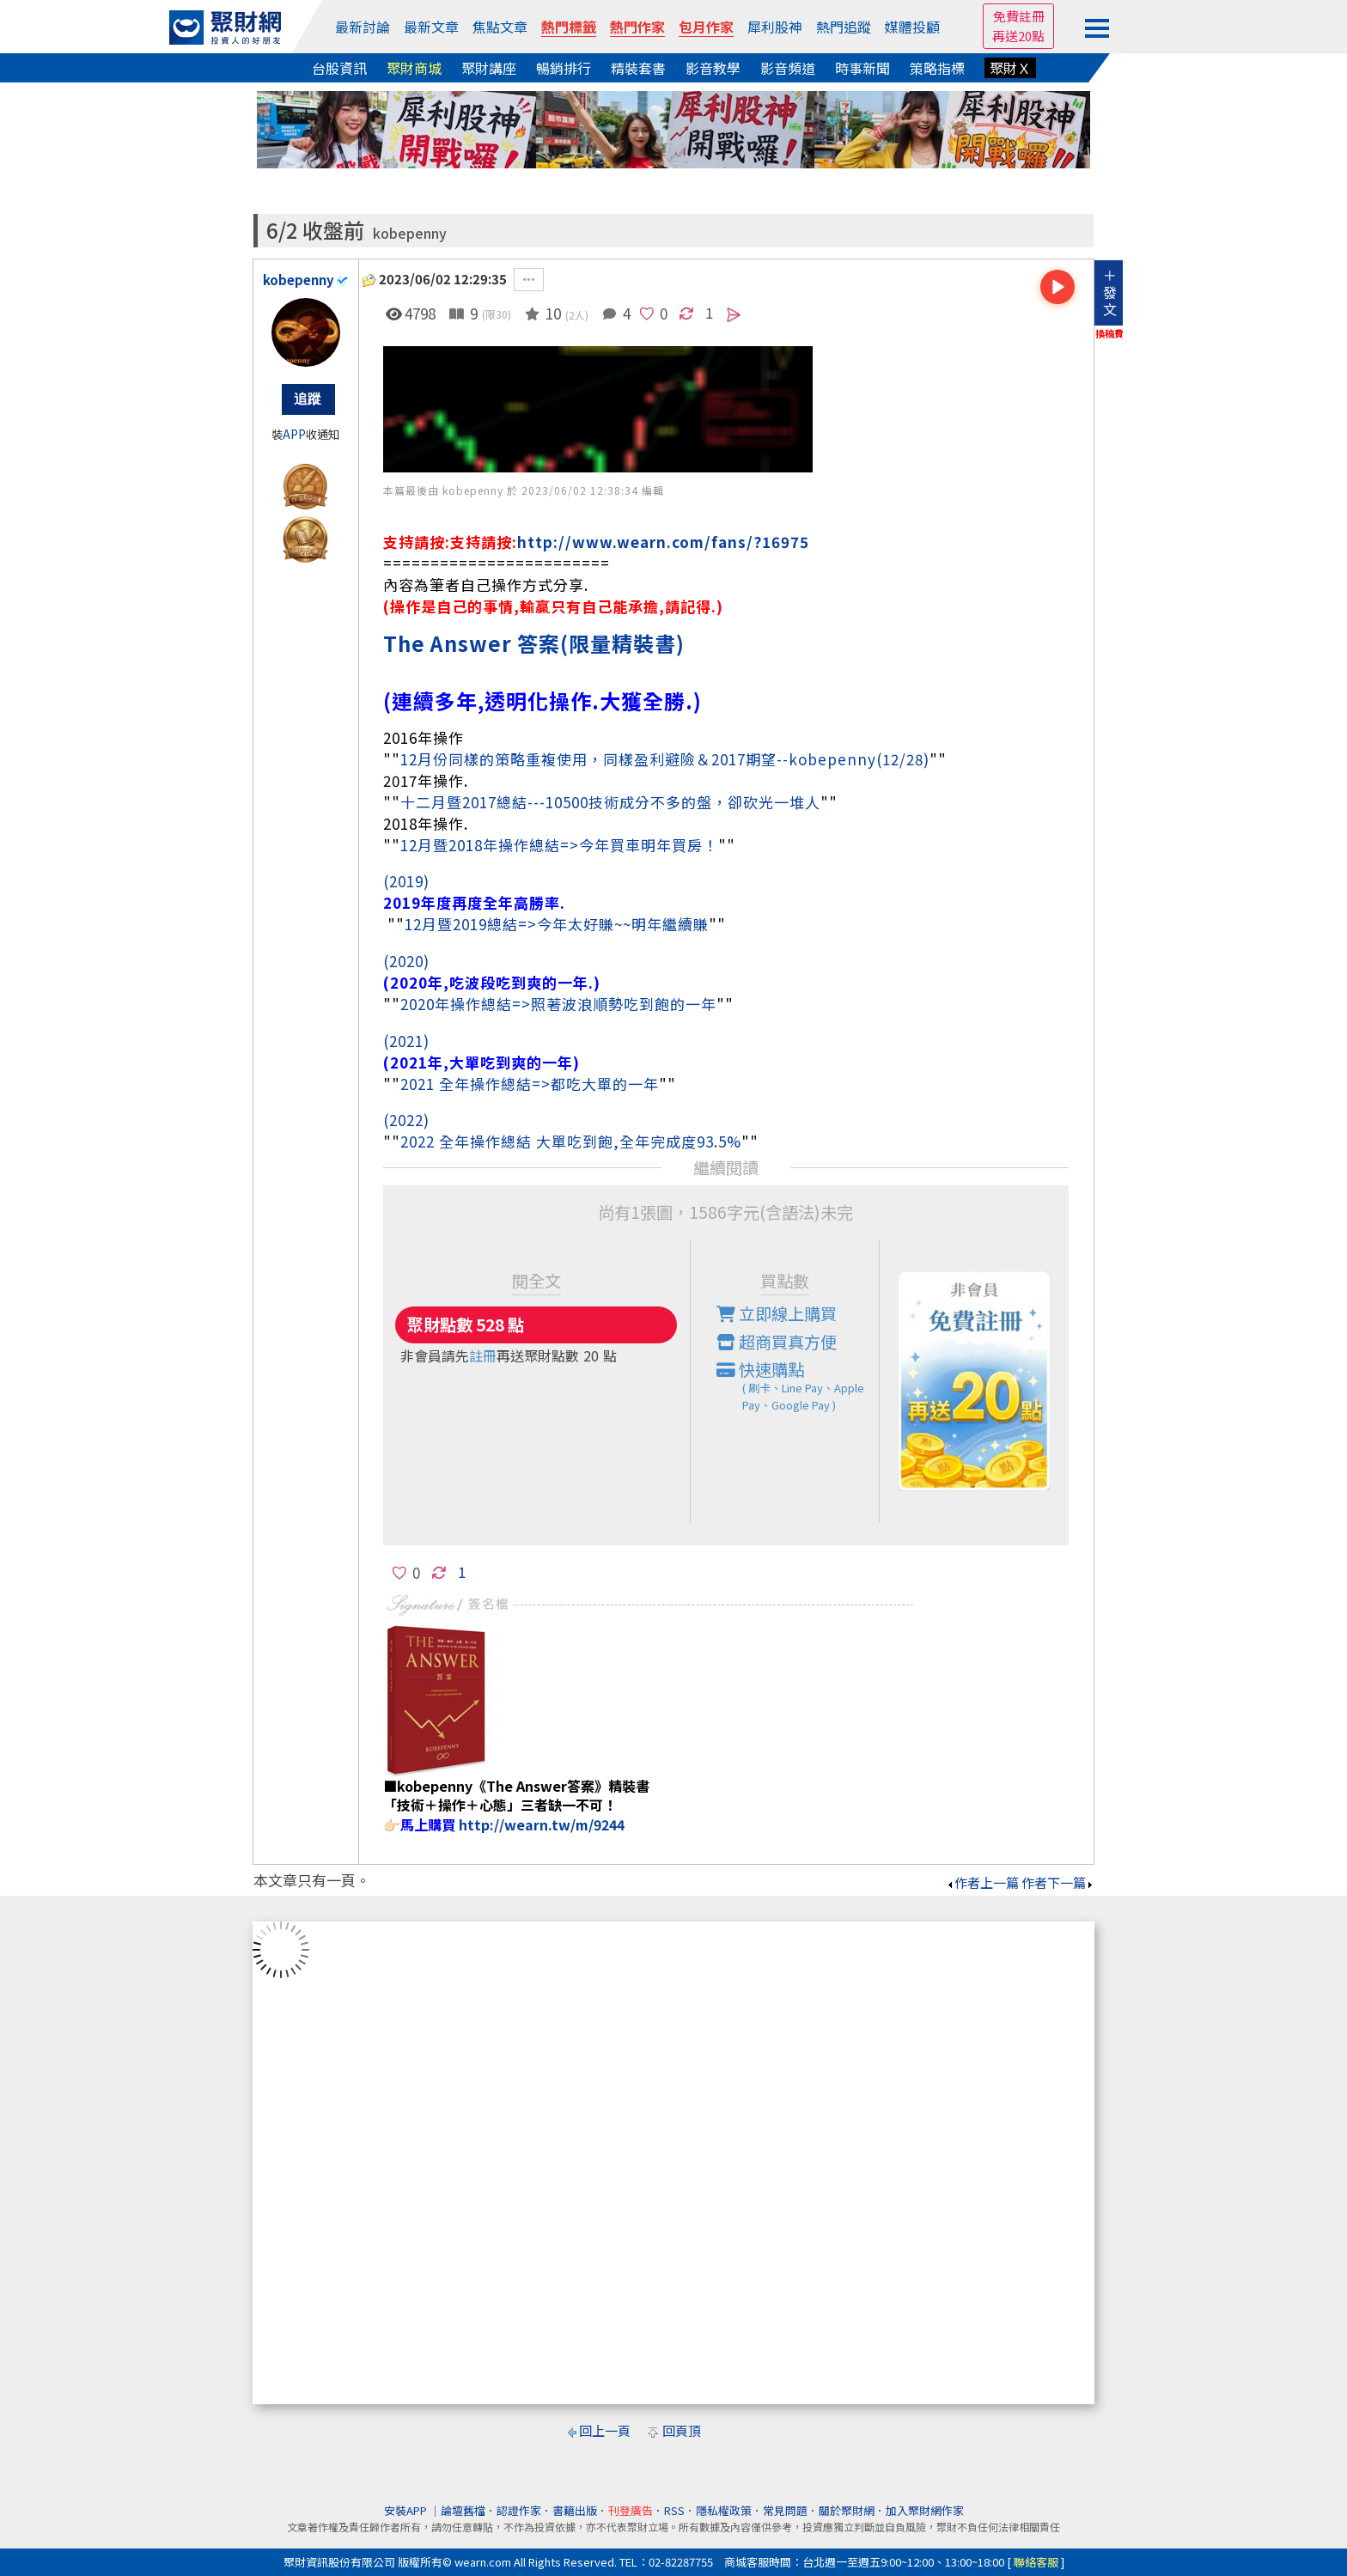 This screenshot has width=1347, height=2576. I want to click on (2019), so click(406, 881).